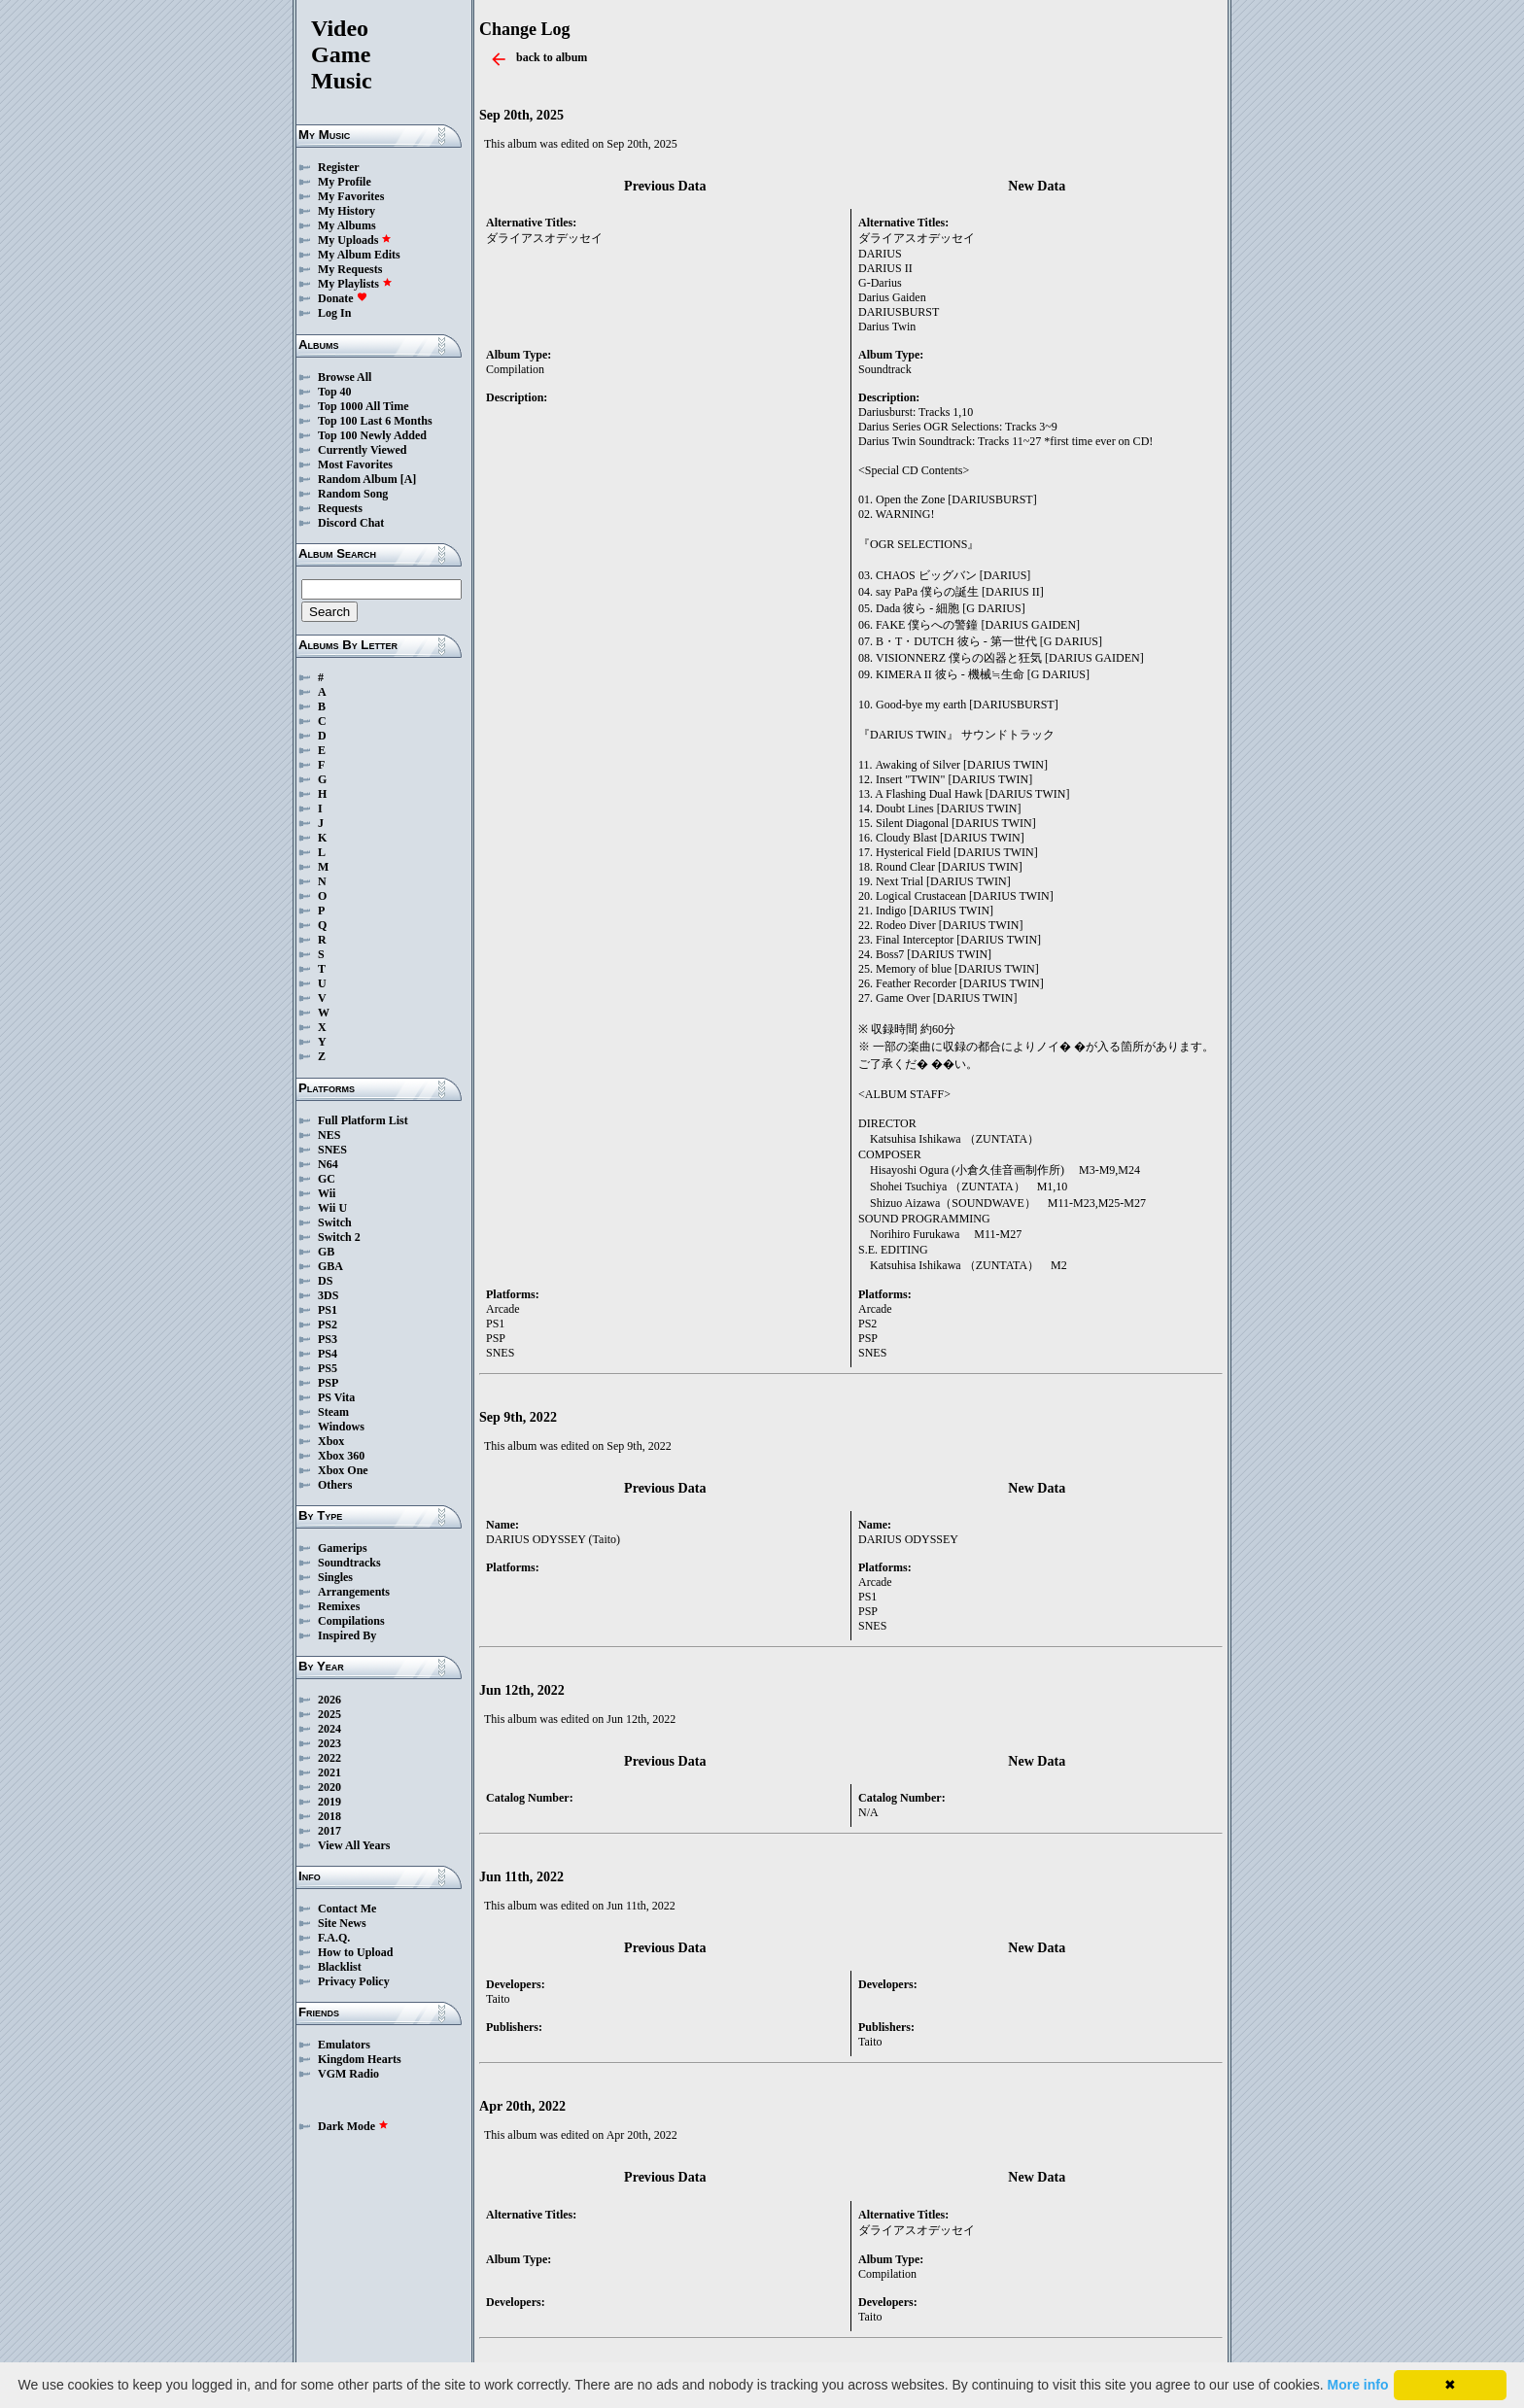 The image size is (1524, 2408). I want to click on 2023, so click(329, 1743).